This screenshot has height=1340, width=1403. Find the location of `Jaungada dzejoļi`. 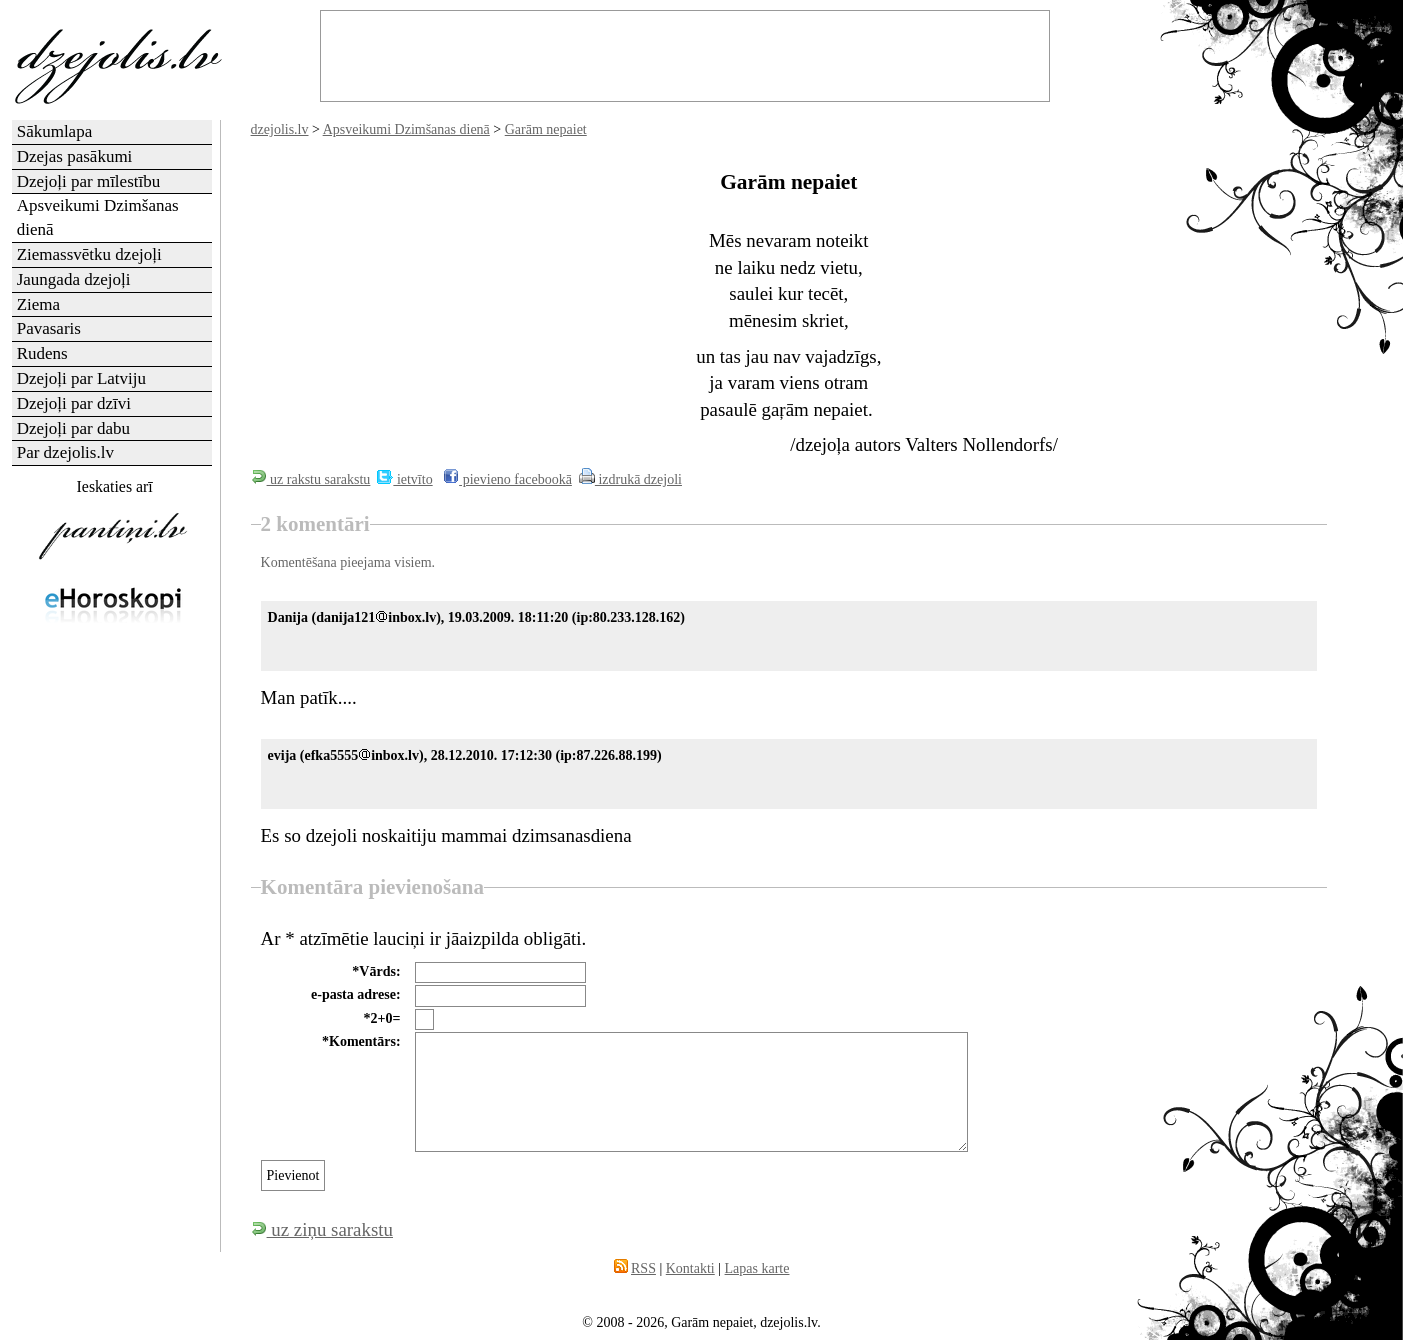

Jaungada dzejoļi is located at coordinates (74, 279).